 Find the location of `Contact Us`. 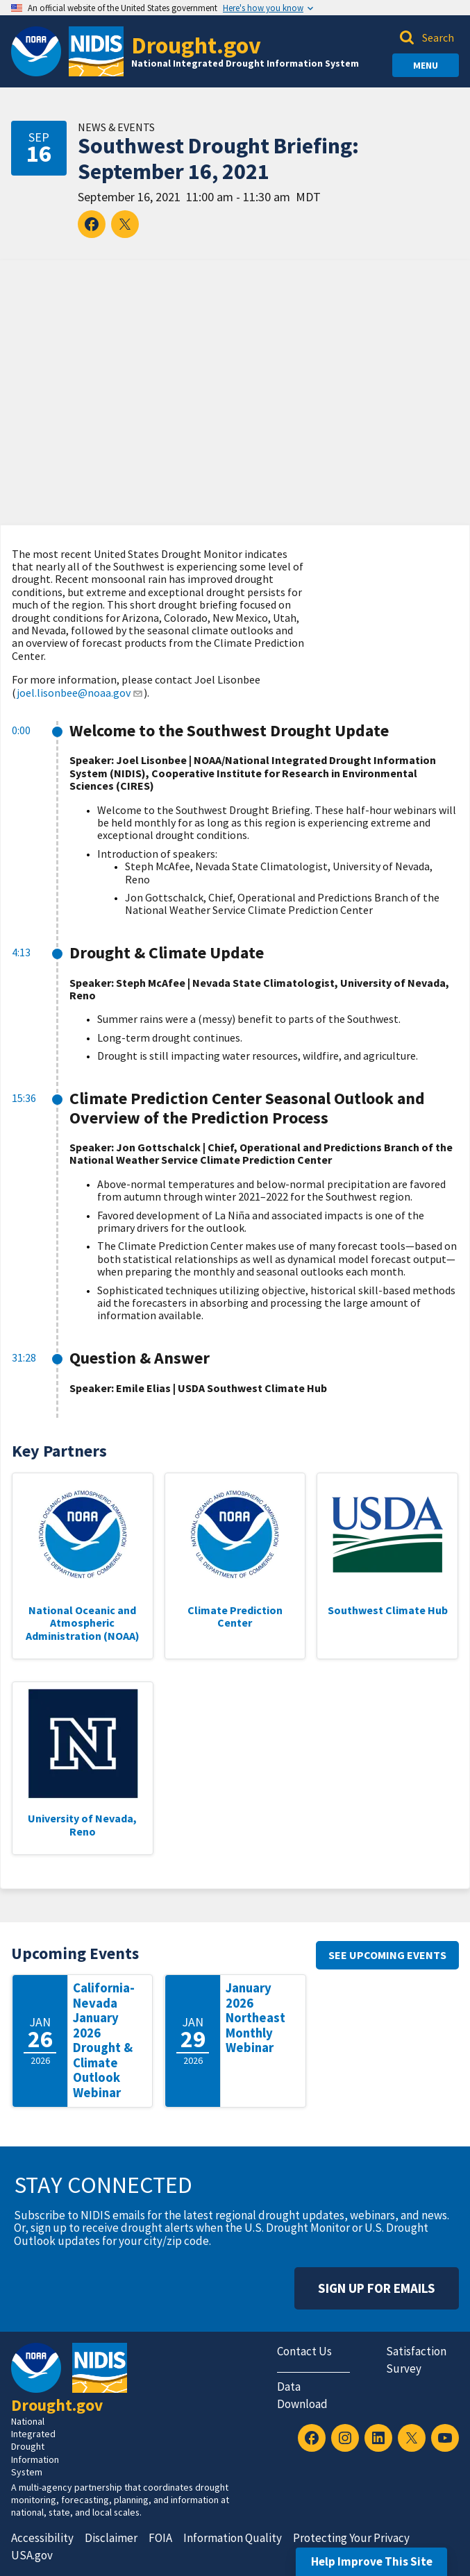

Contact Us is located at coordinates (304, 2351).